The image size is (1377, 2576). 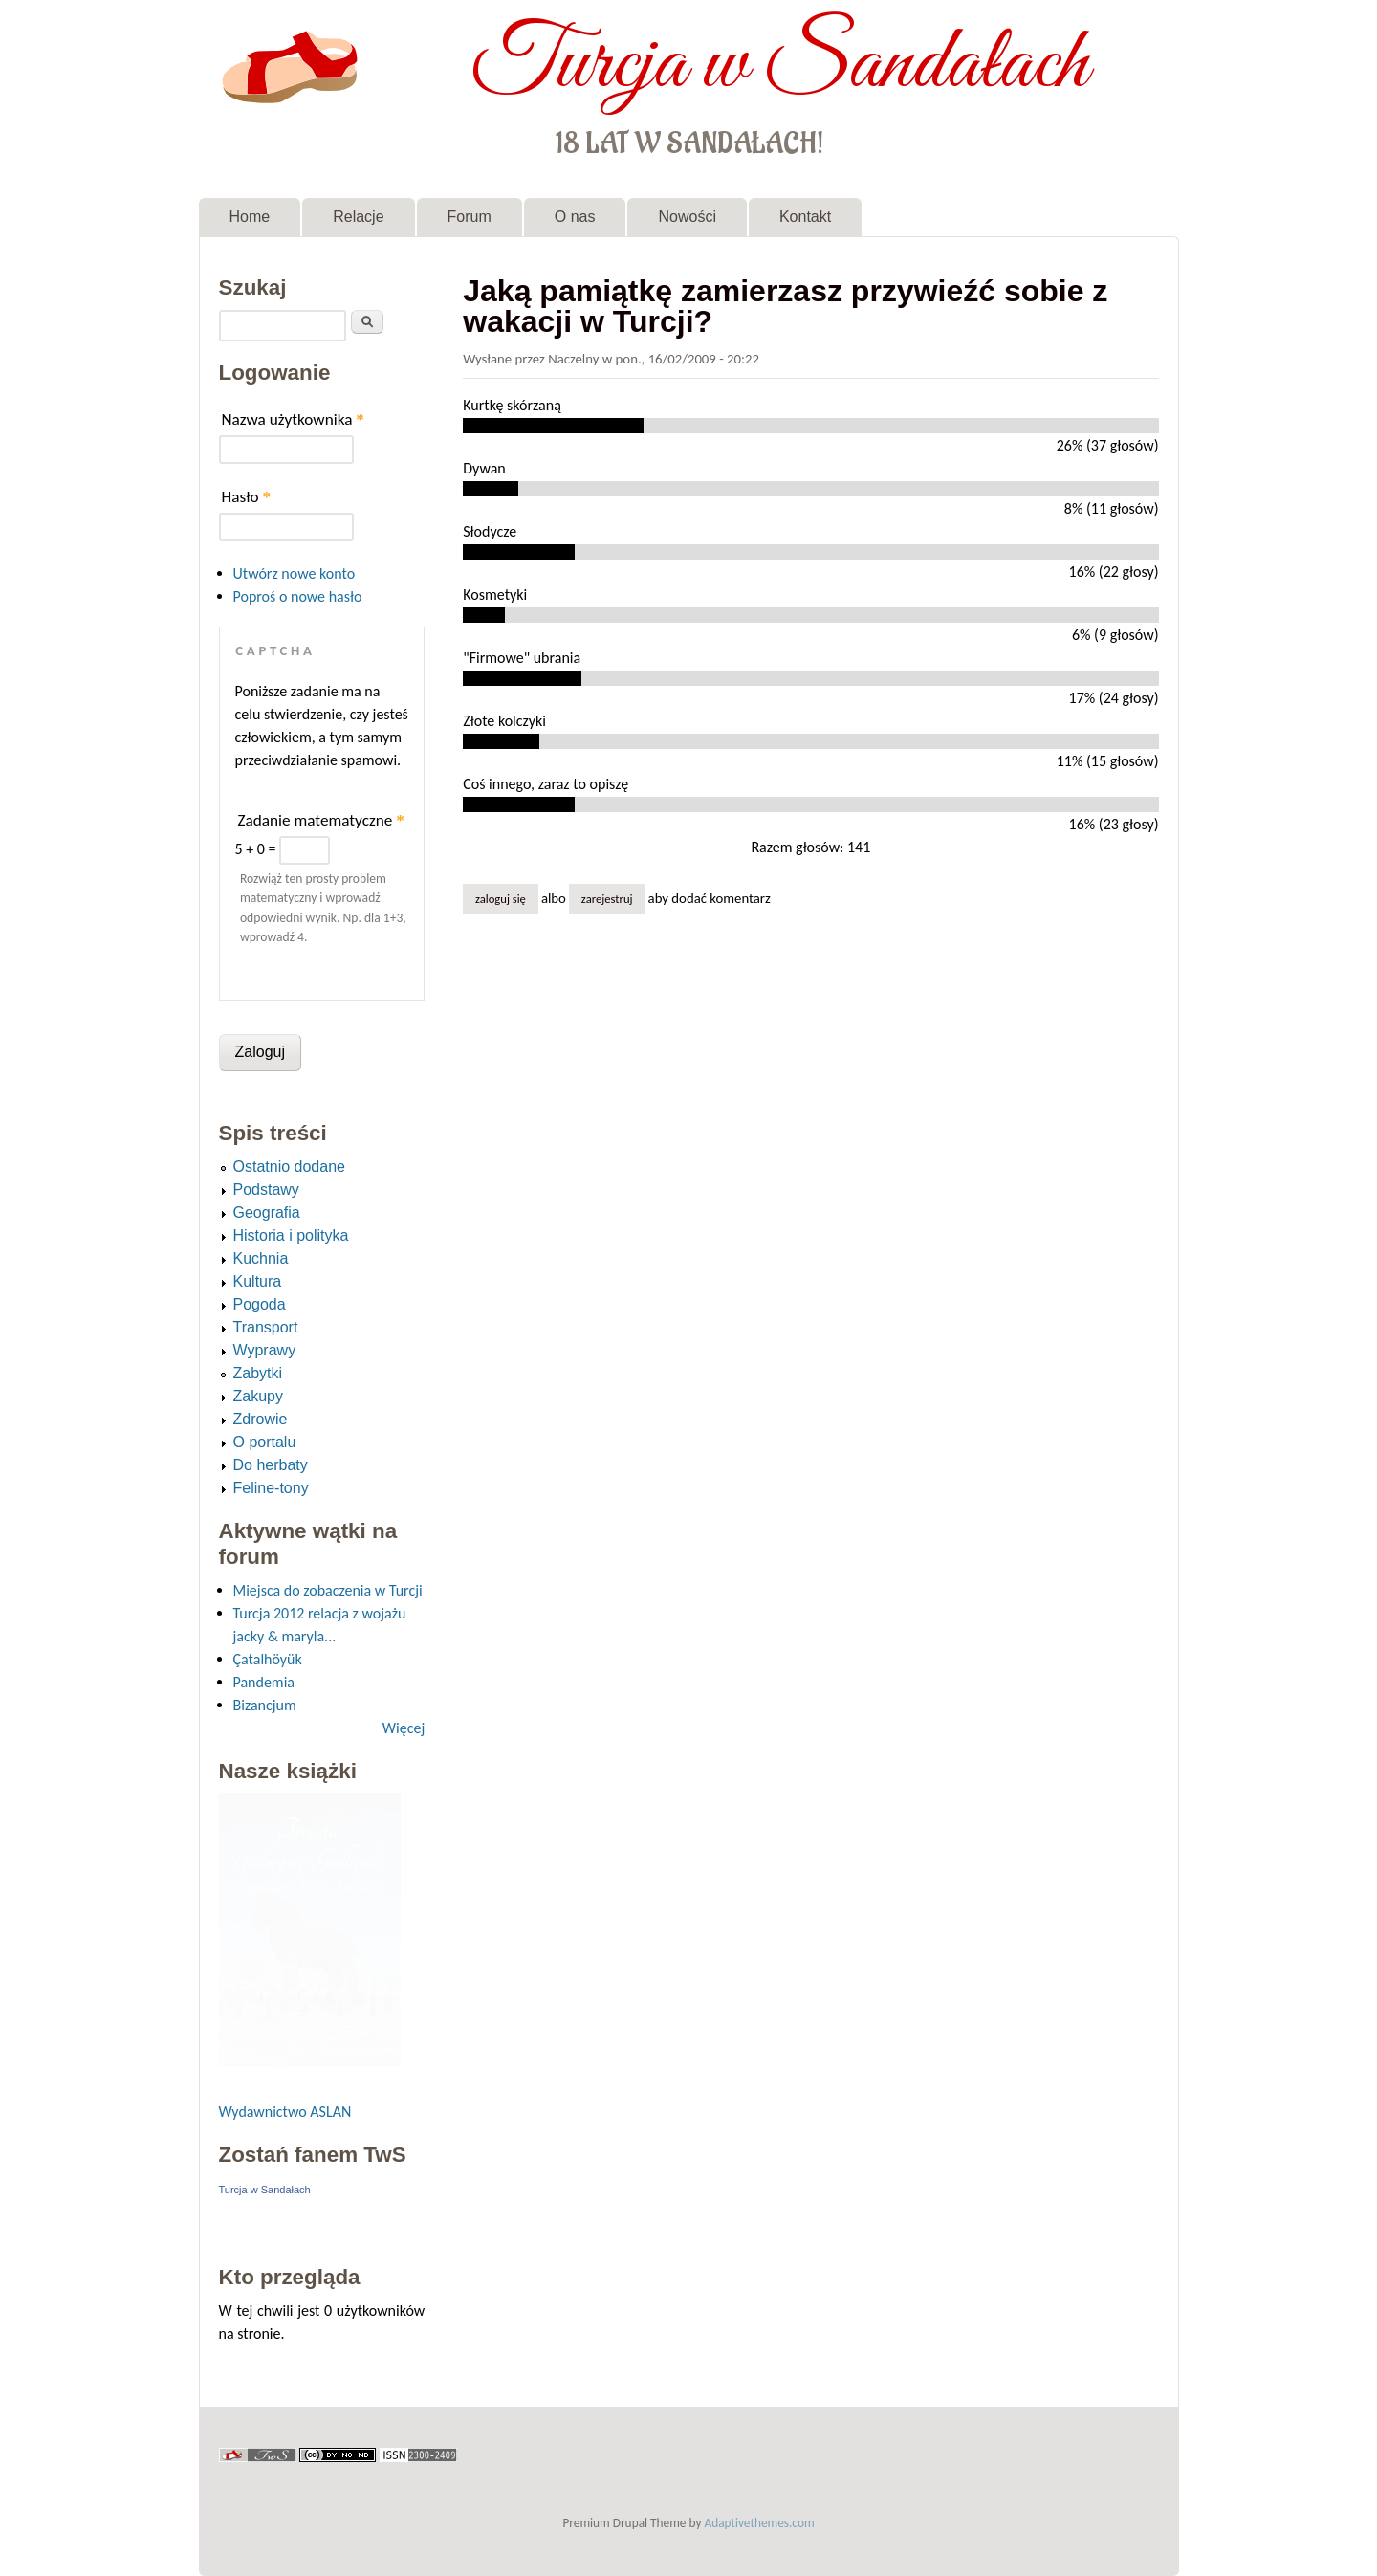 What do you see at coordinates (267, 1659) in the screenshot?
I see `Çatalhöyük` at bounding box center [267, 1659].